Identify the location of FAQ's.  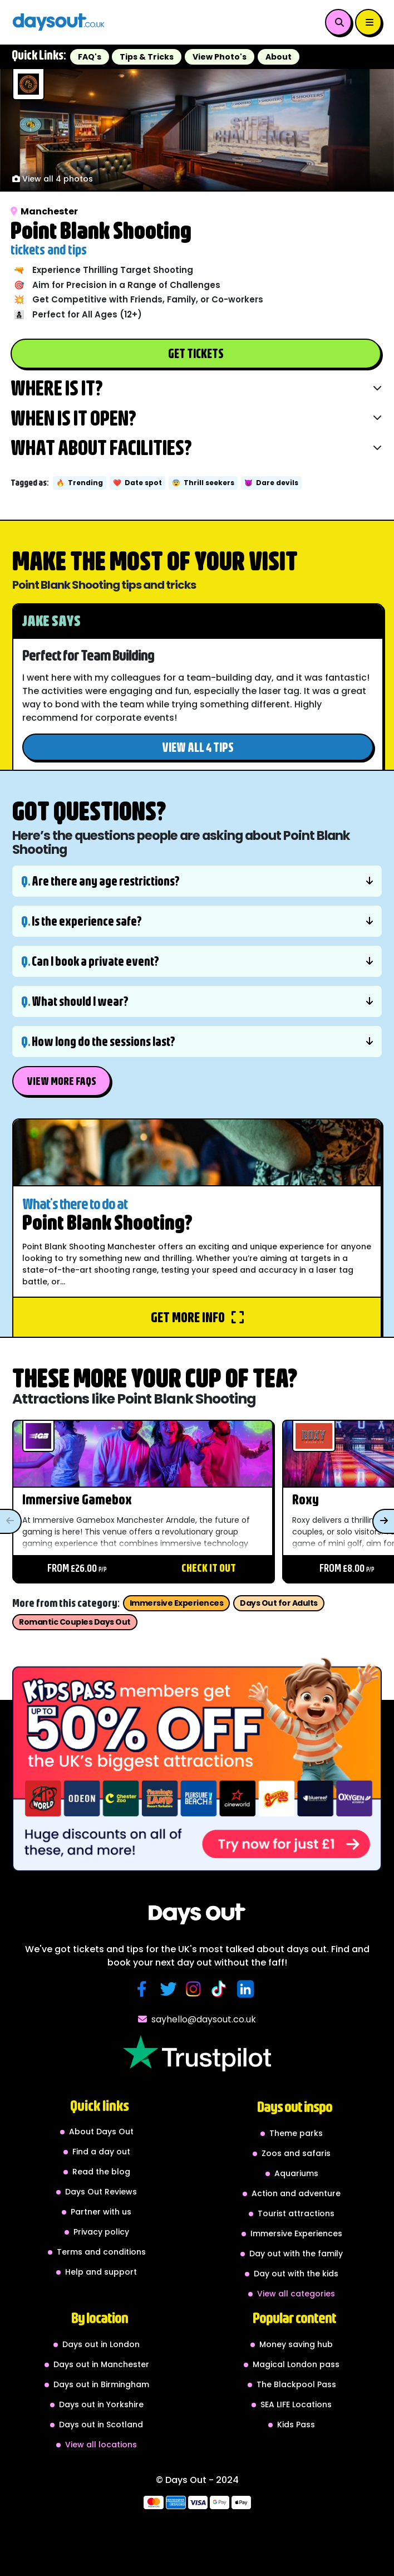
(89, 56).